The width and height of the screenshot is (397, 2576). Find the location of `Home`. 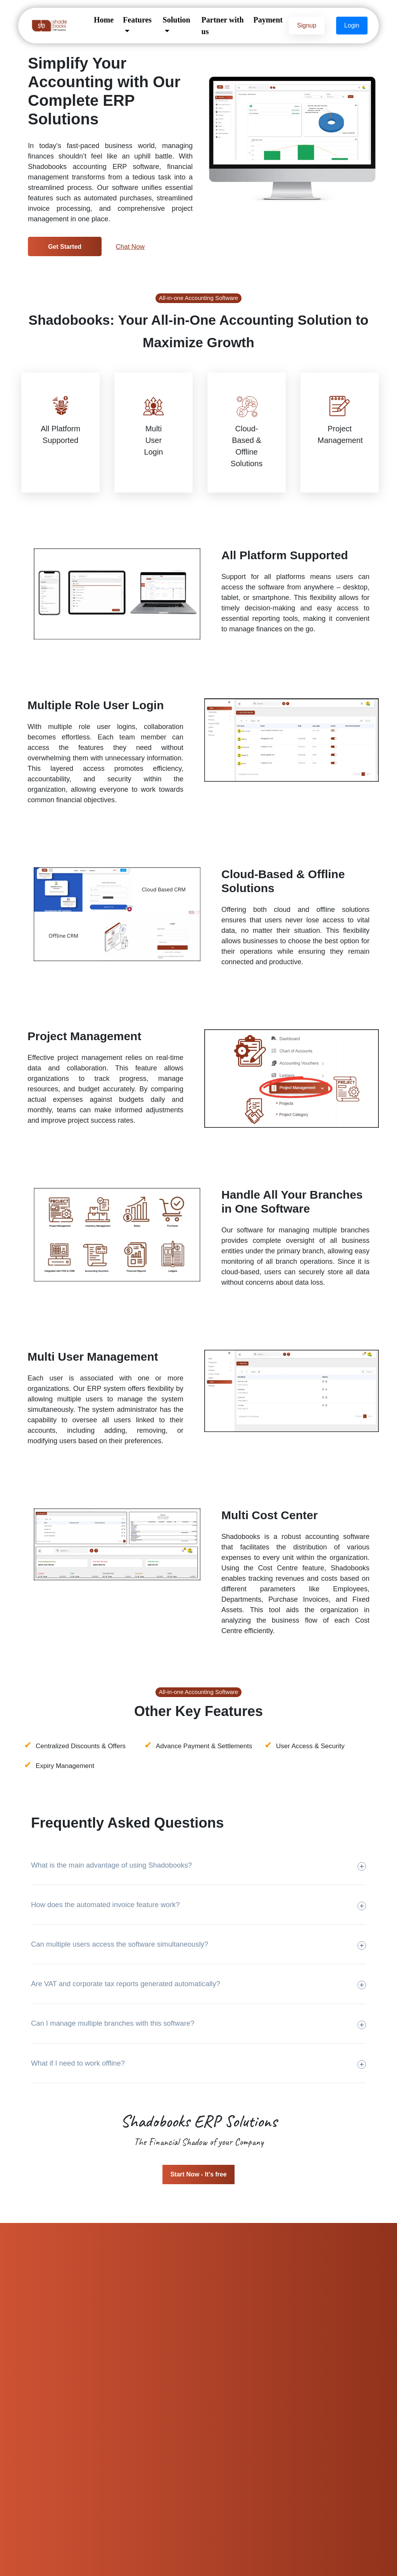

Home is located at coordinates (104, 20).